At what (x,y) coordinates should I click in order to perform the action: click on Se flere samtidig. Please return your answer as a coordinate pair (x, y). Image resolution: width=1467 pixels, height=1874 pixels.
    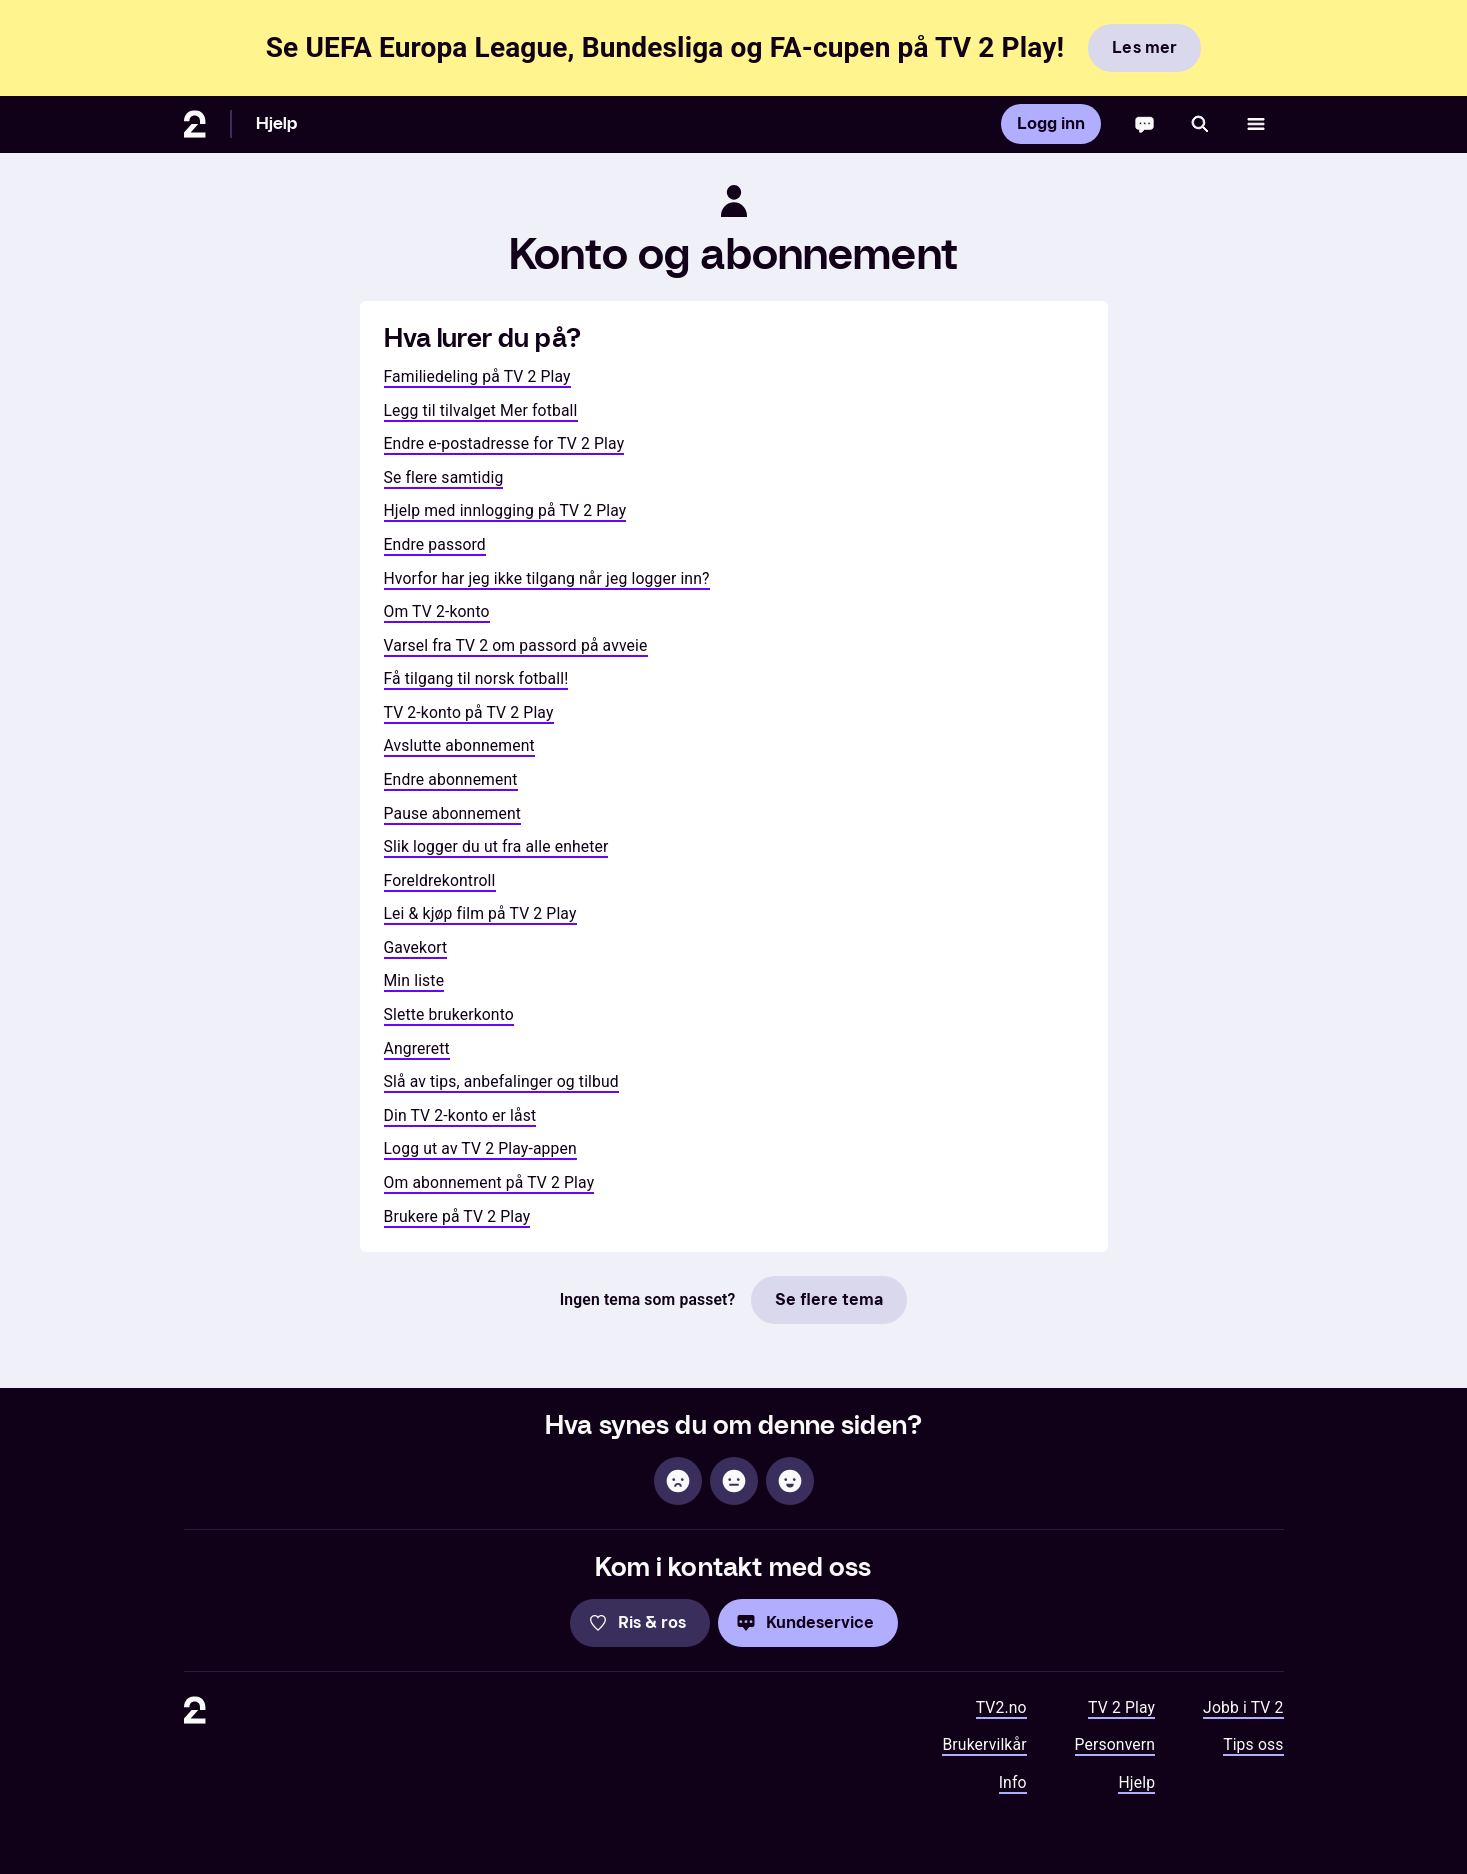
    Looking at the image, I should click on (444, 477).